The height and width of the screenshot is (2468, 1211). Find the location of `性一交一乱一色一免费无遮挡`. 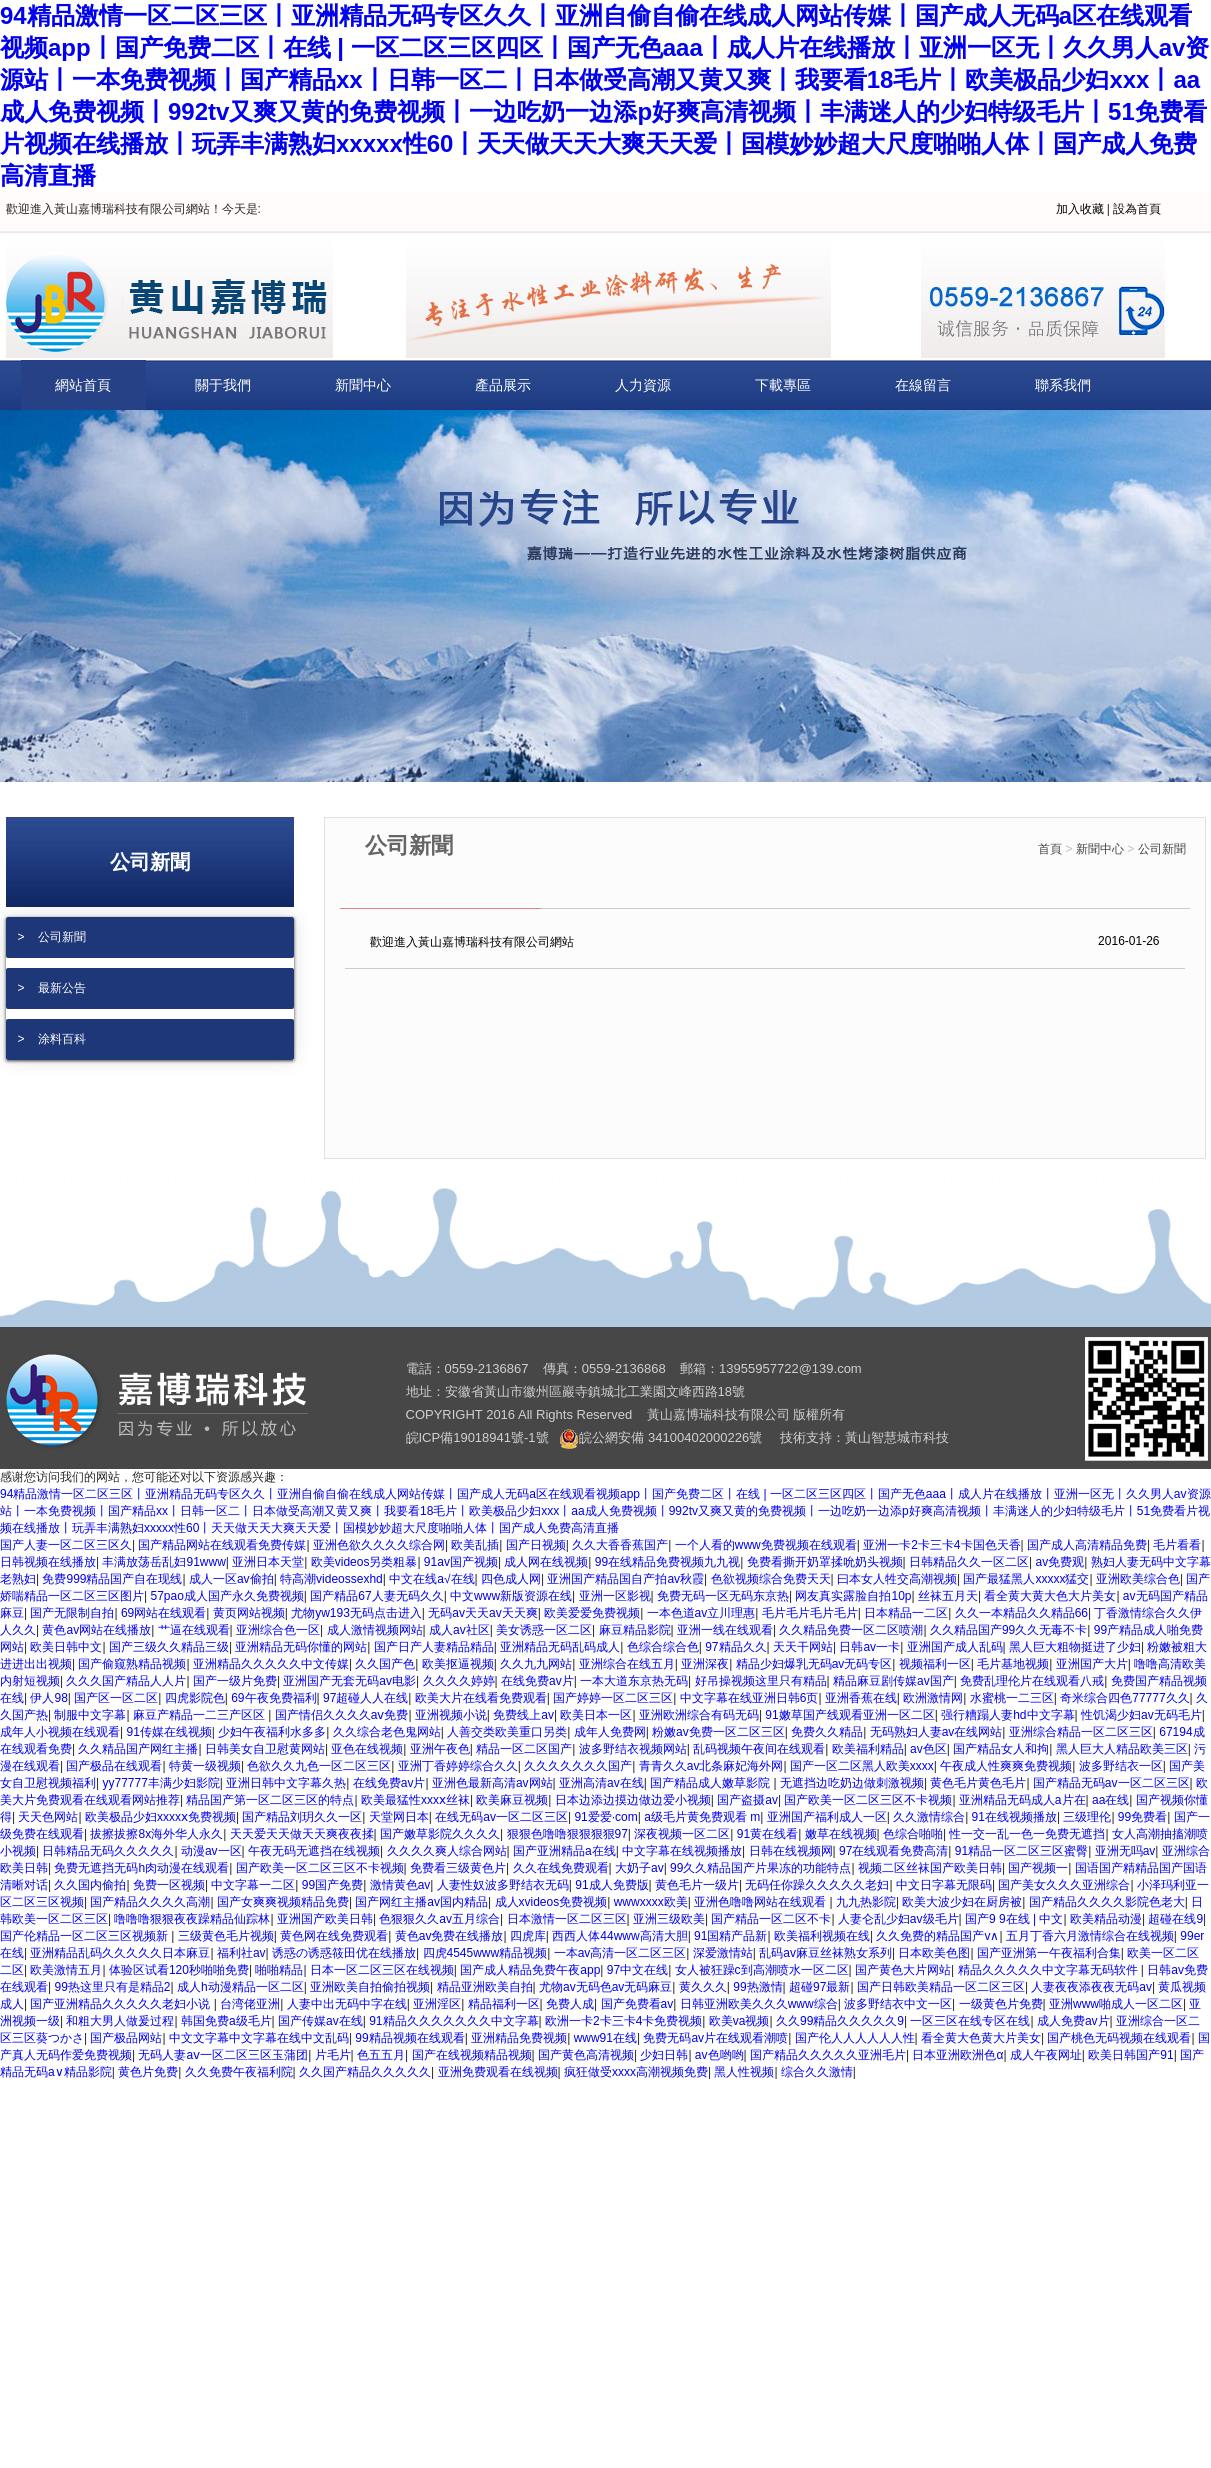

性一交一乱一色一免费无遮挡 is located at coordinates (1027, 1834).